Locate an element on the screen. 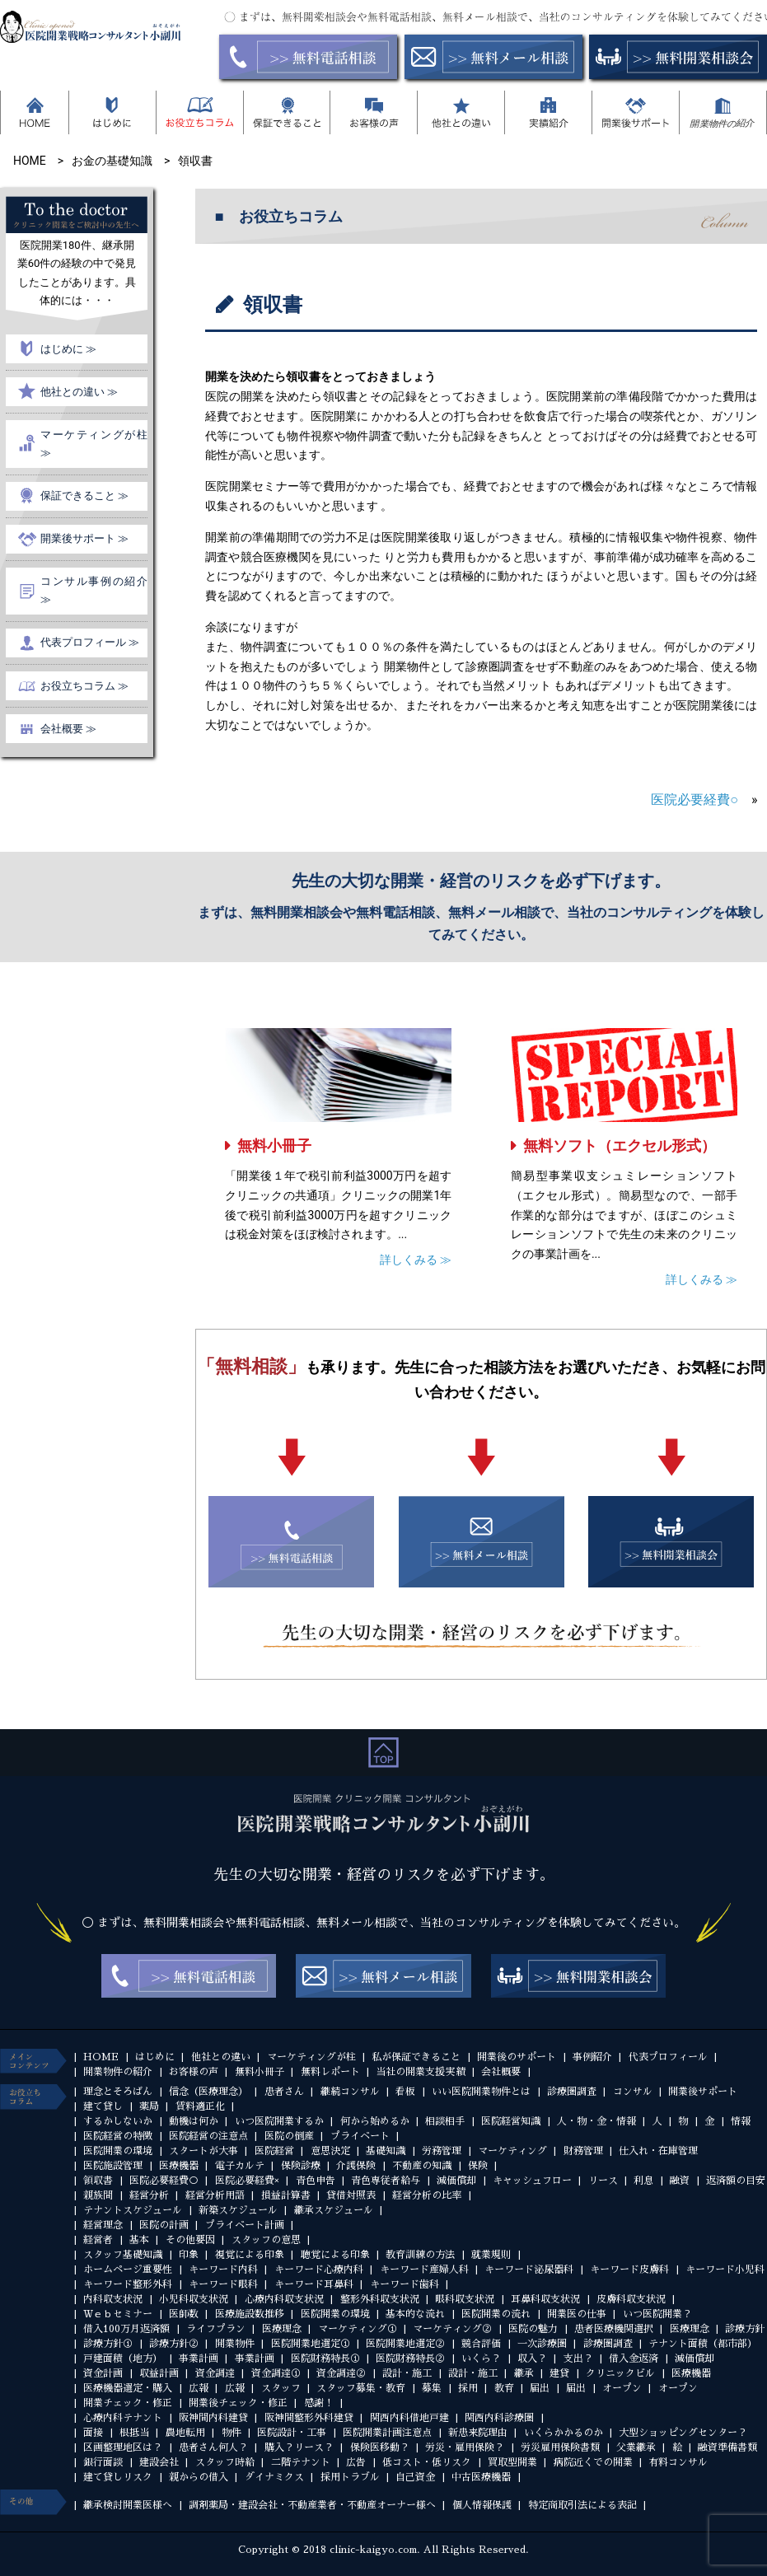  マーケティングが柱 is located at coordinates (311, 2057).